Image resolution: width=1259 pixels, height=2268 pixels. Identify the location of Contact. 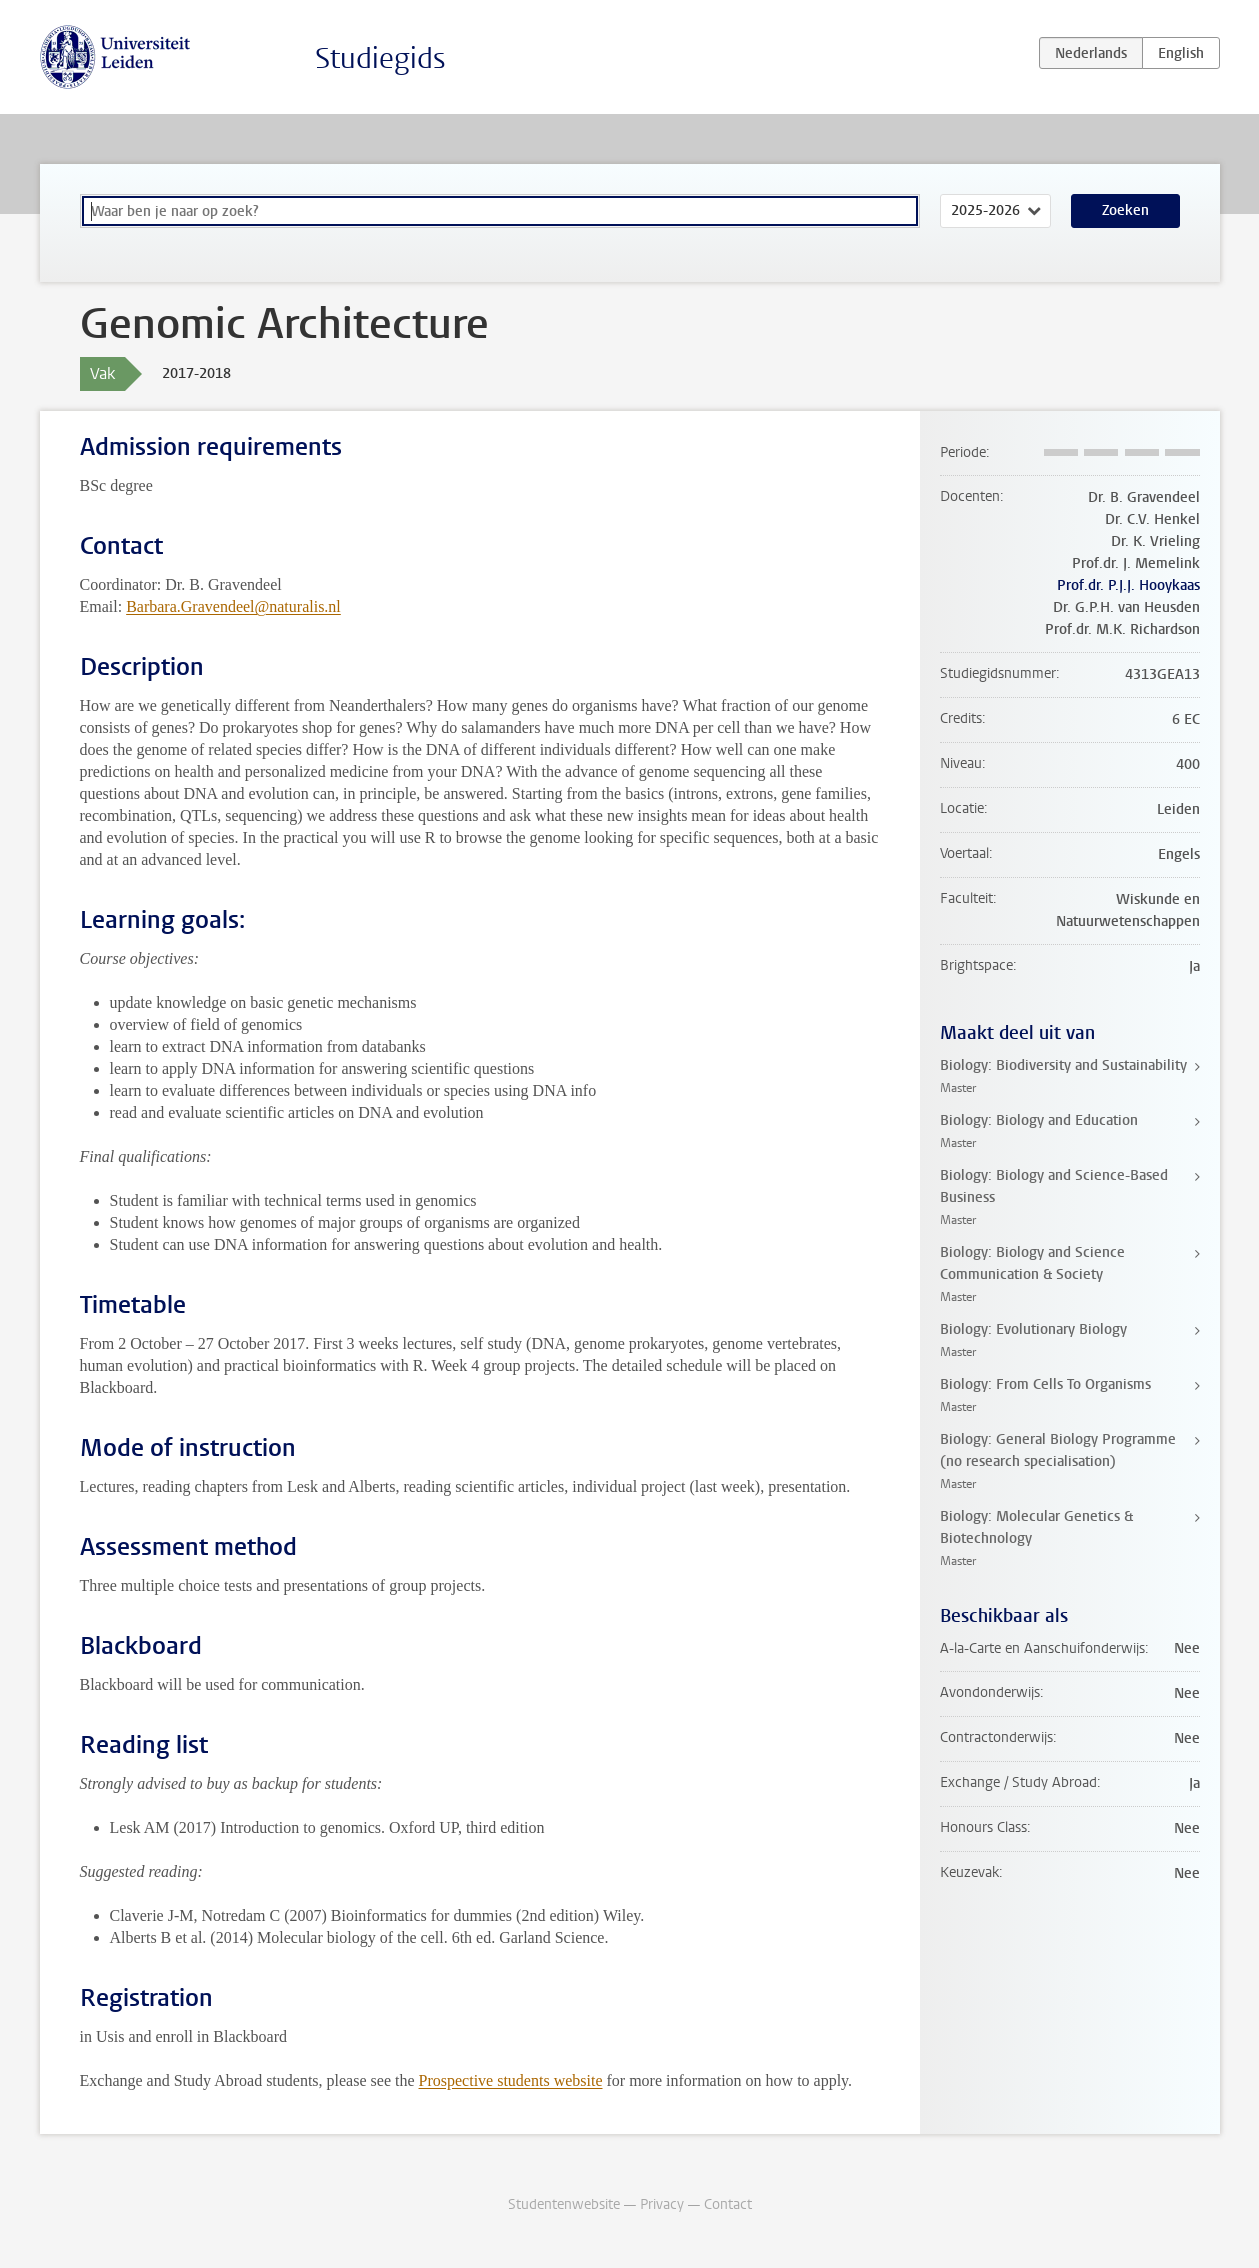
(728, 2204).